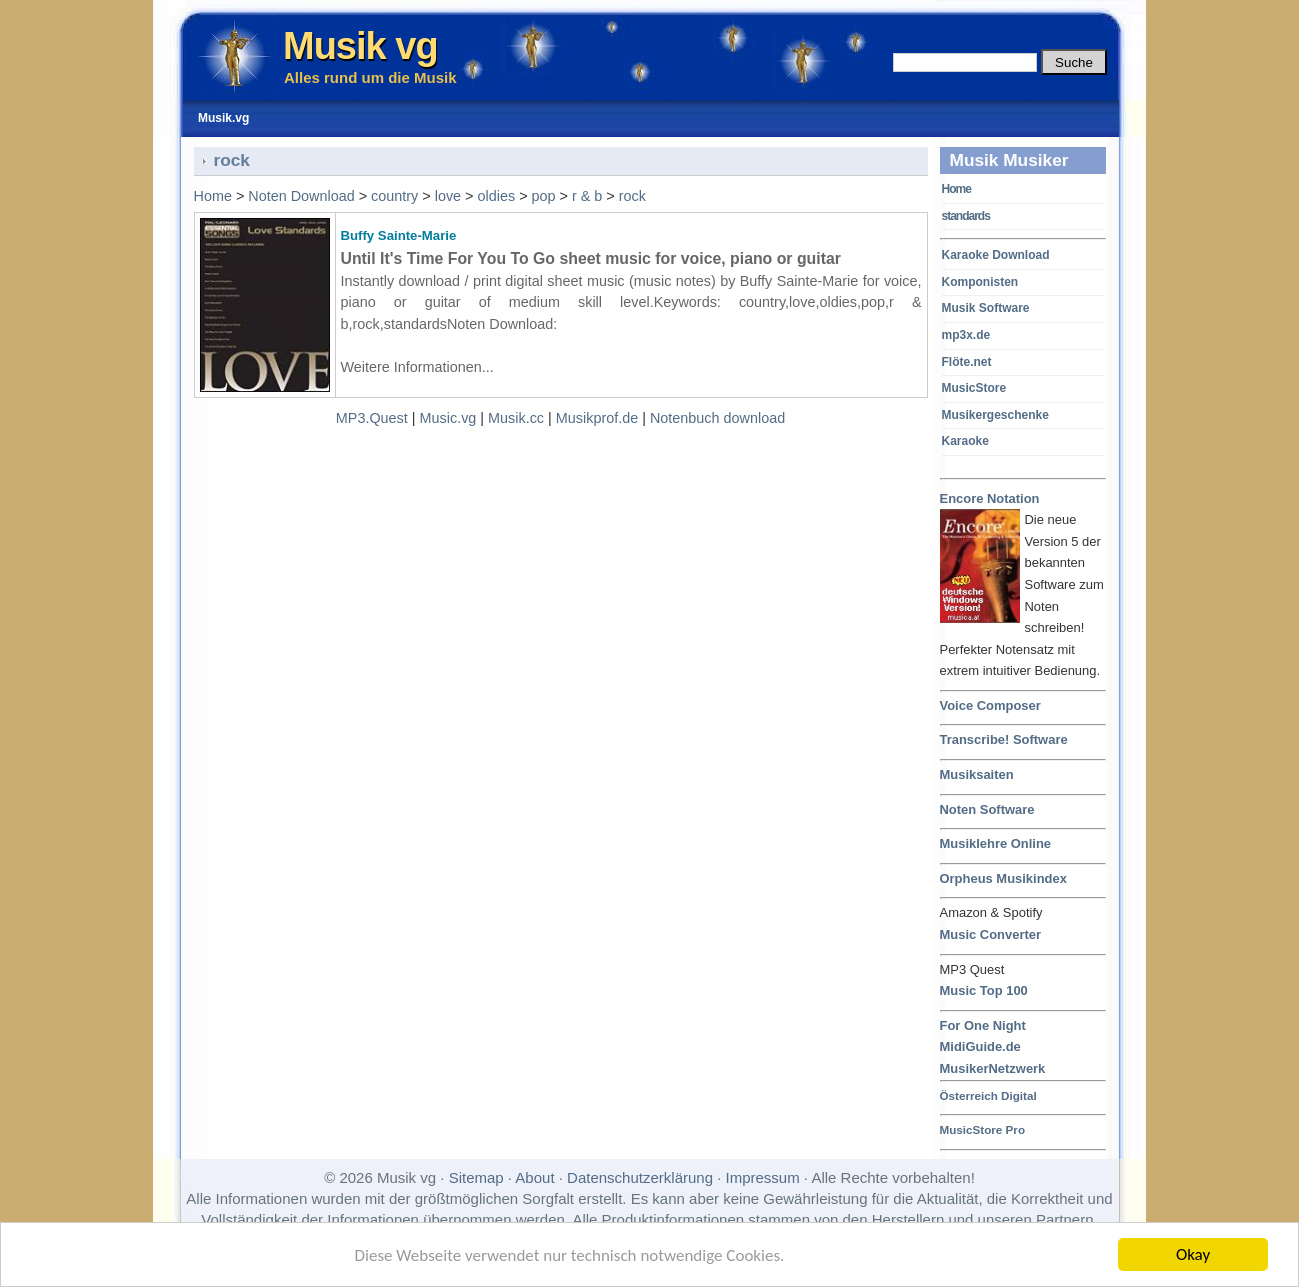  I want to click on Musik Software, so click(986, 308).